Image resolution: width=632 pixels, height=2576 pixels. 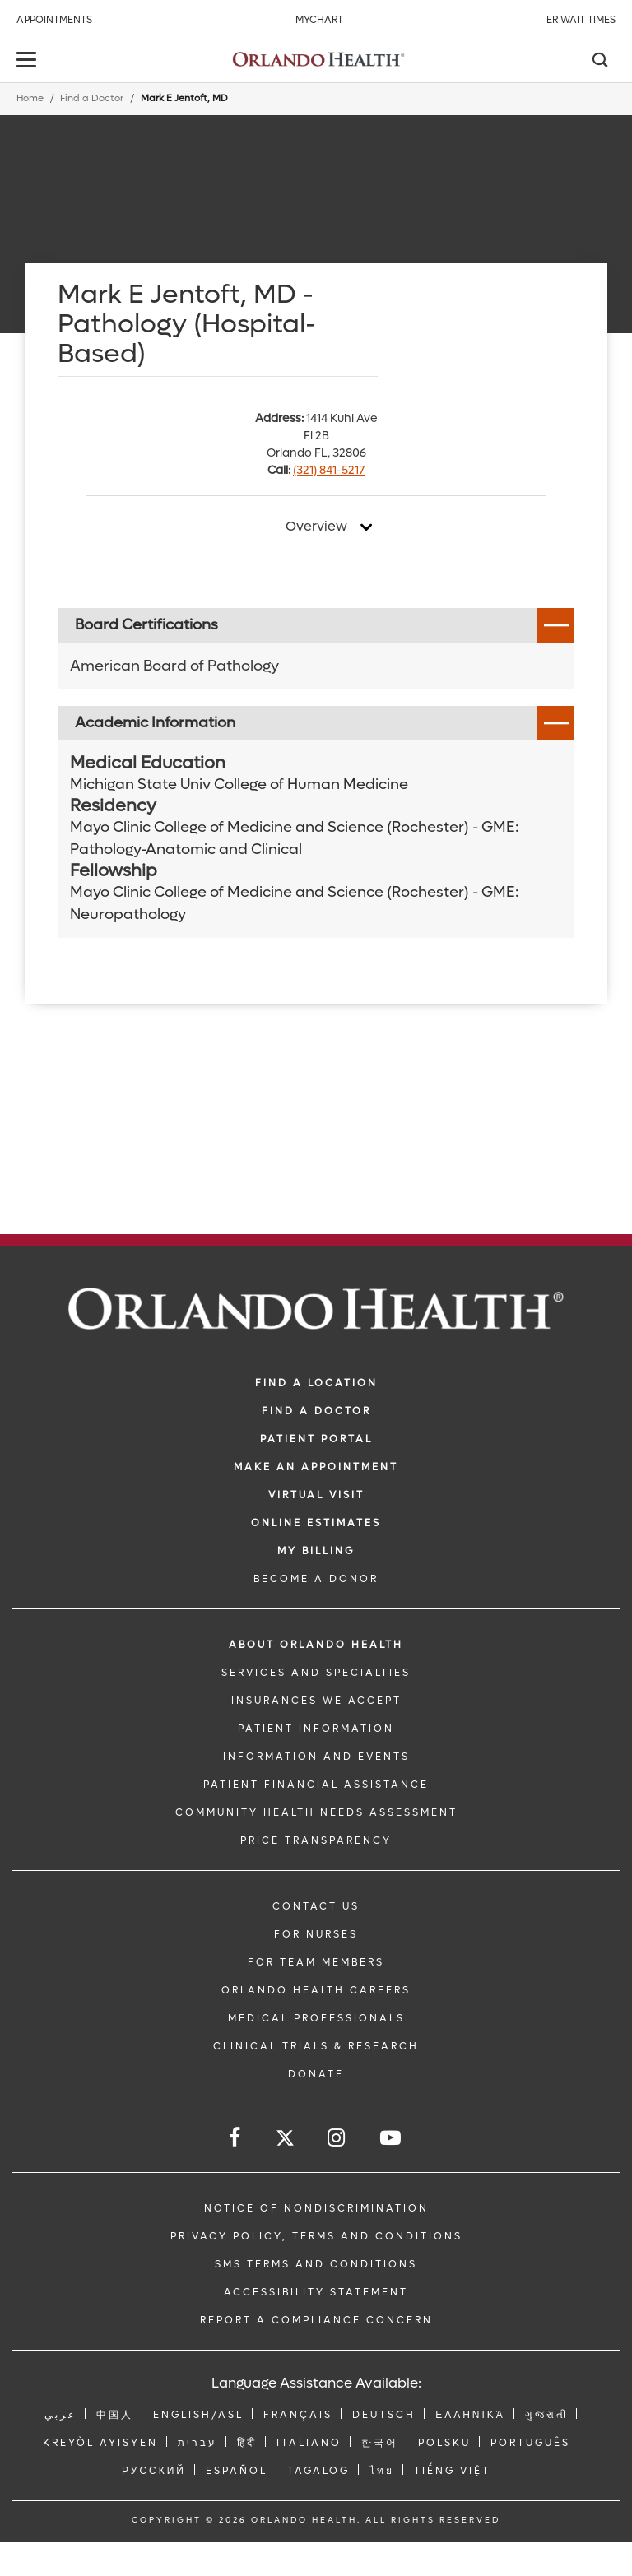 What do you see at coordinates (316, 2208) in the screenshot?
I see `Notice of Nondiscrimination` at bounding box center [316, 2208].